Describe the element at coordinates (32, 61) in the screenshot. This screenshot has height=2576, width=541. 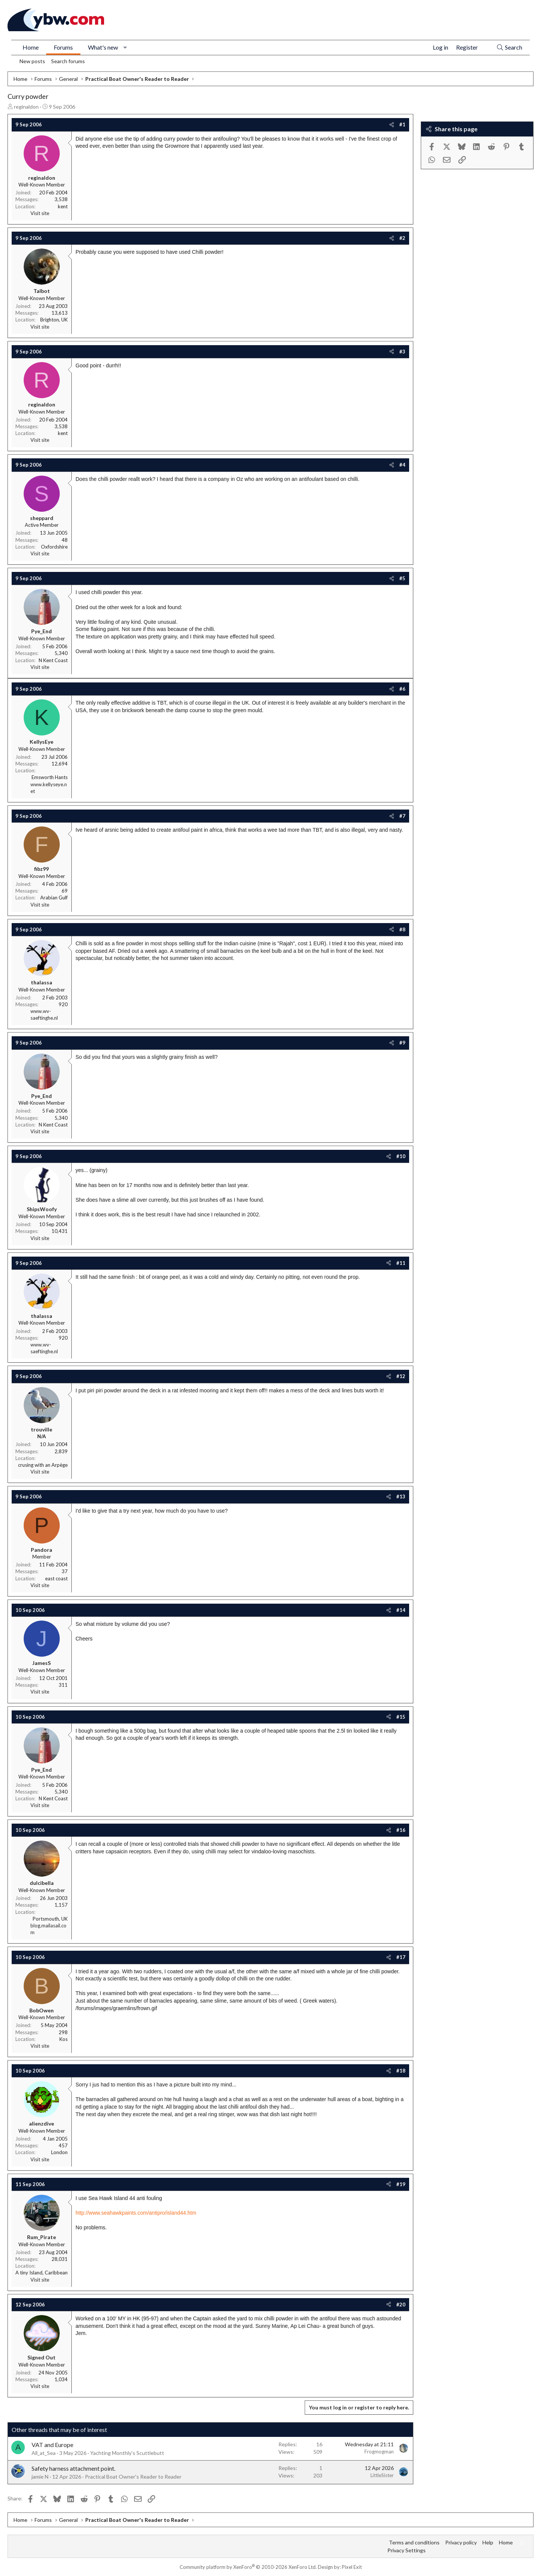
I see `New posts` at that location.